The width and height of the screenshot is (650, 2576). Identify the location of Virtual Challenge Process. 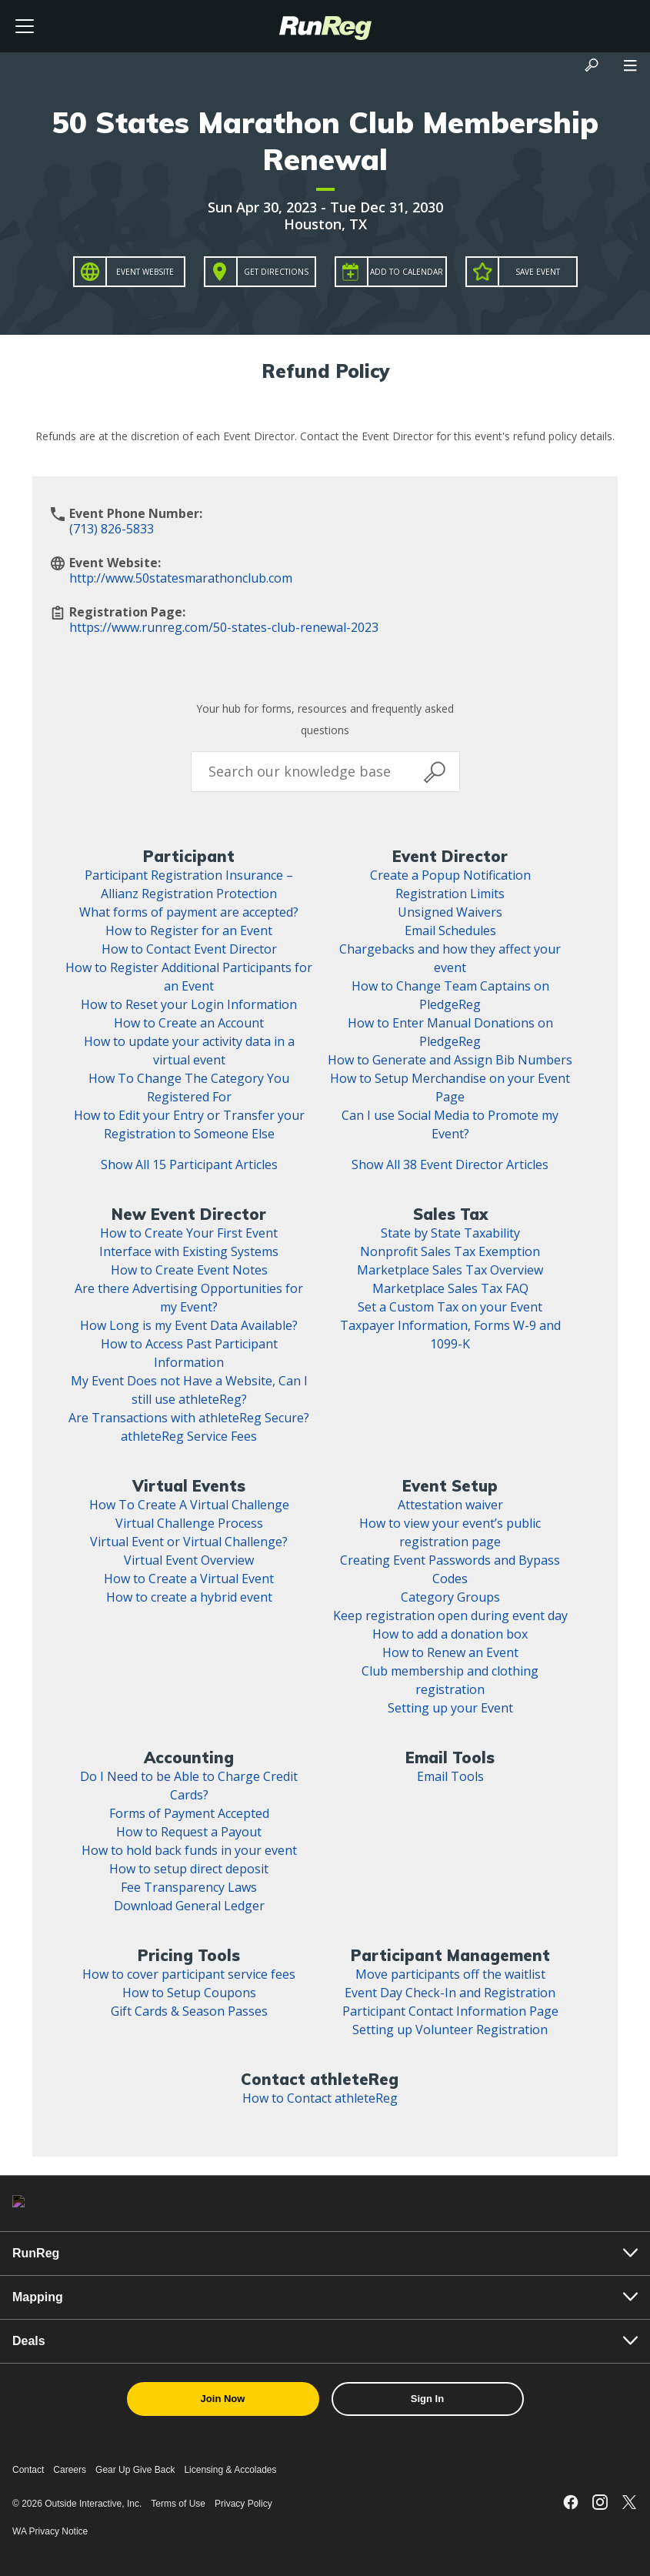
(189, 1523).